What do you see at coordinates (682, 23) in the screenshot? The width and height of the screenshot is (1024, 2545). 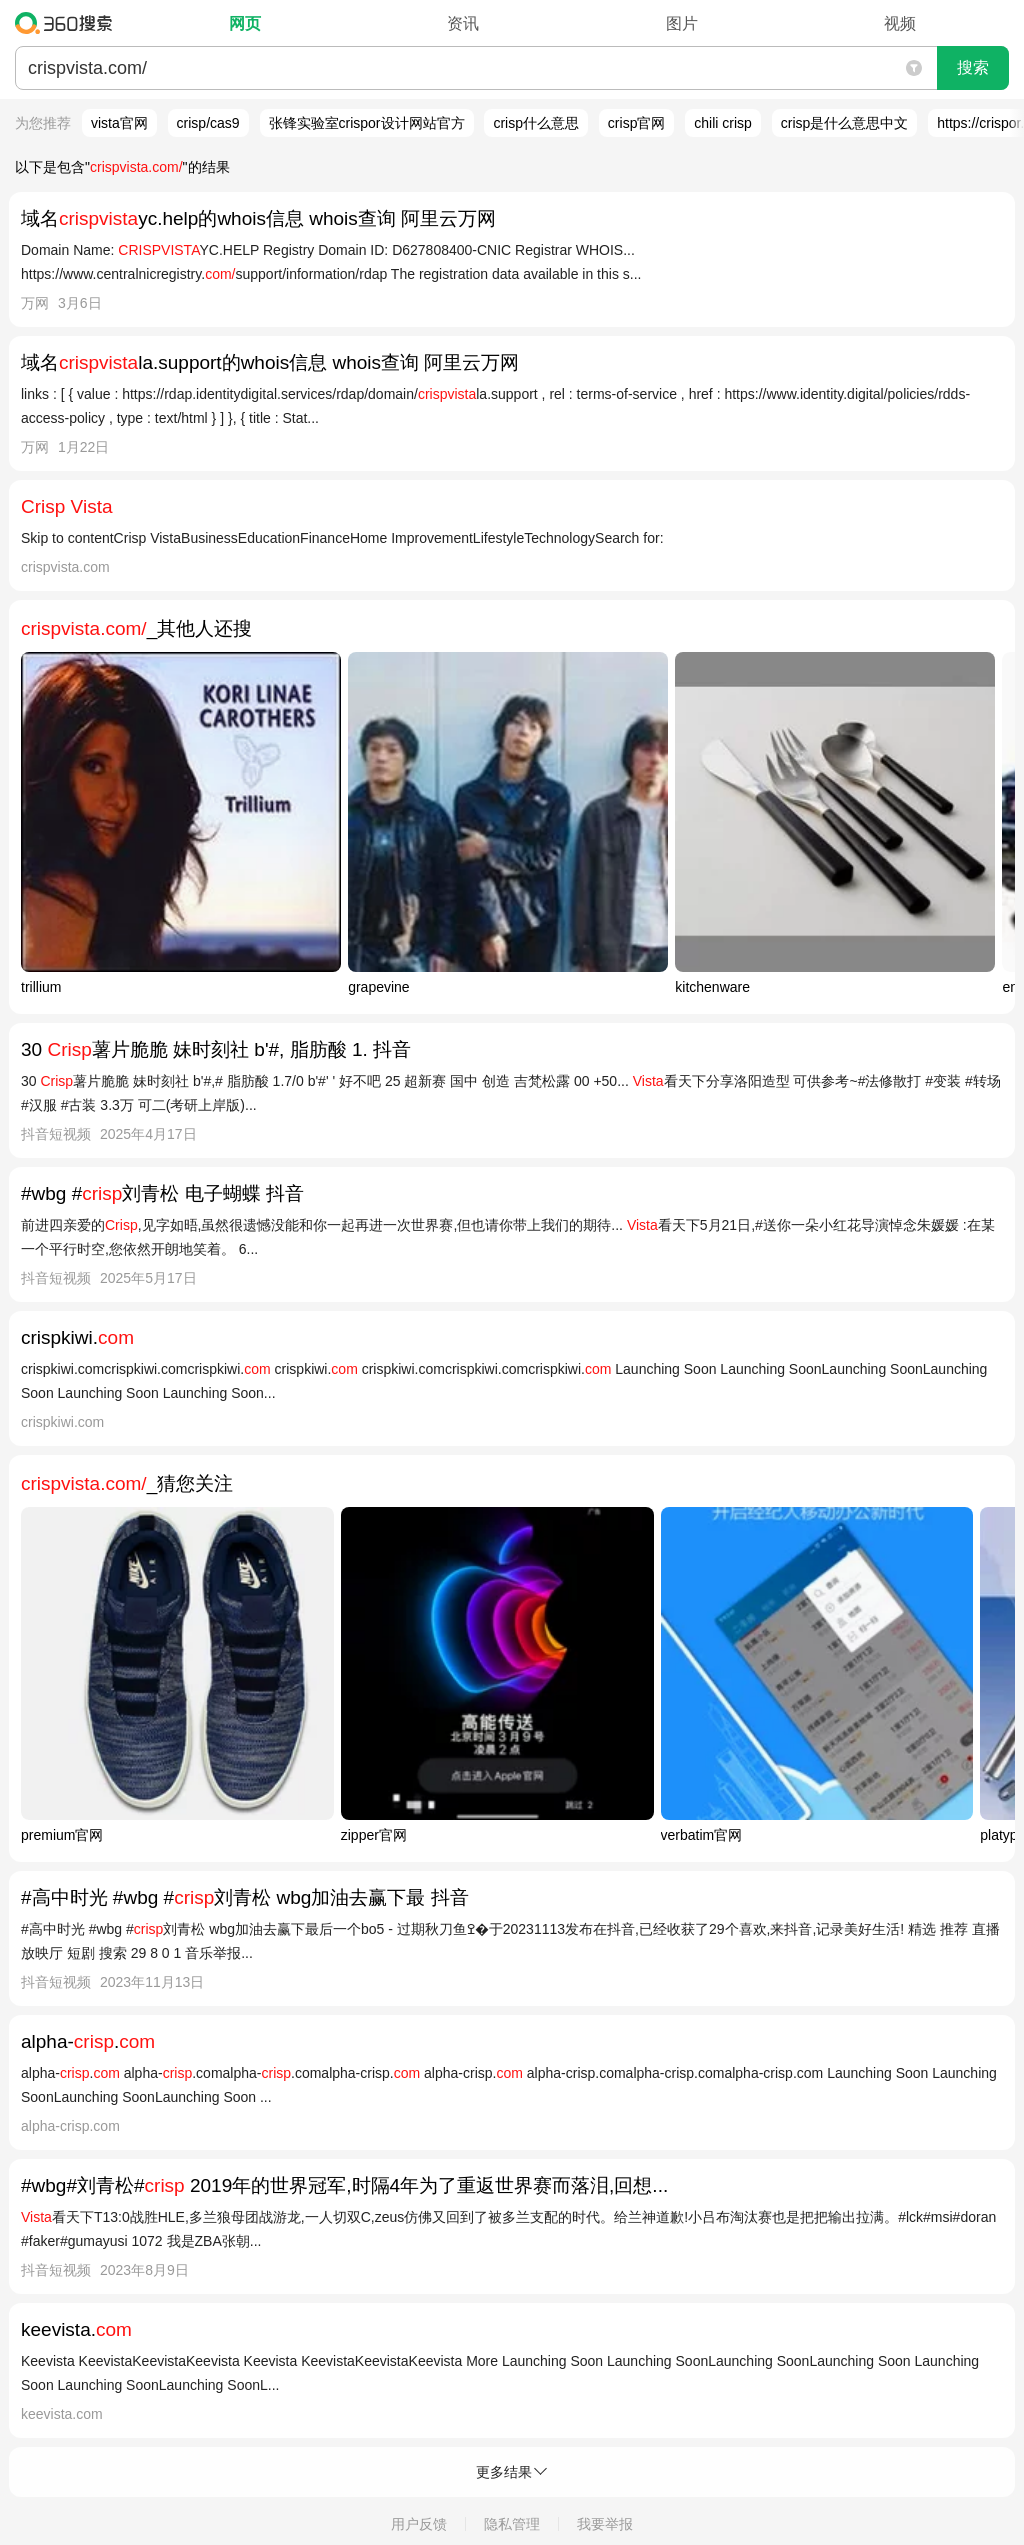 I see `图片` at bounding box center [682, 23].